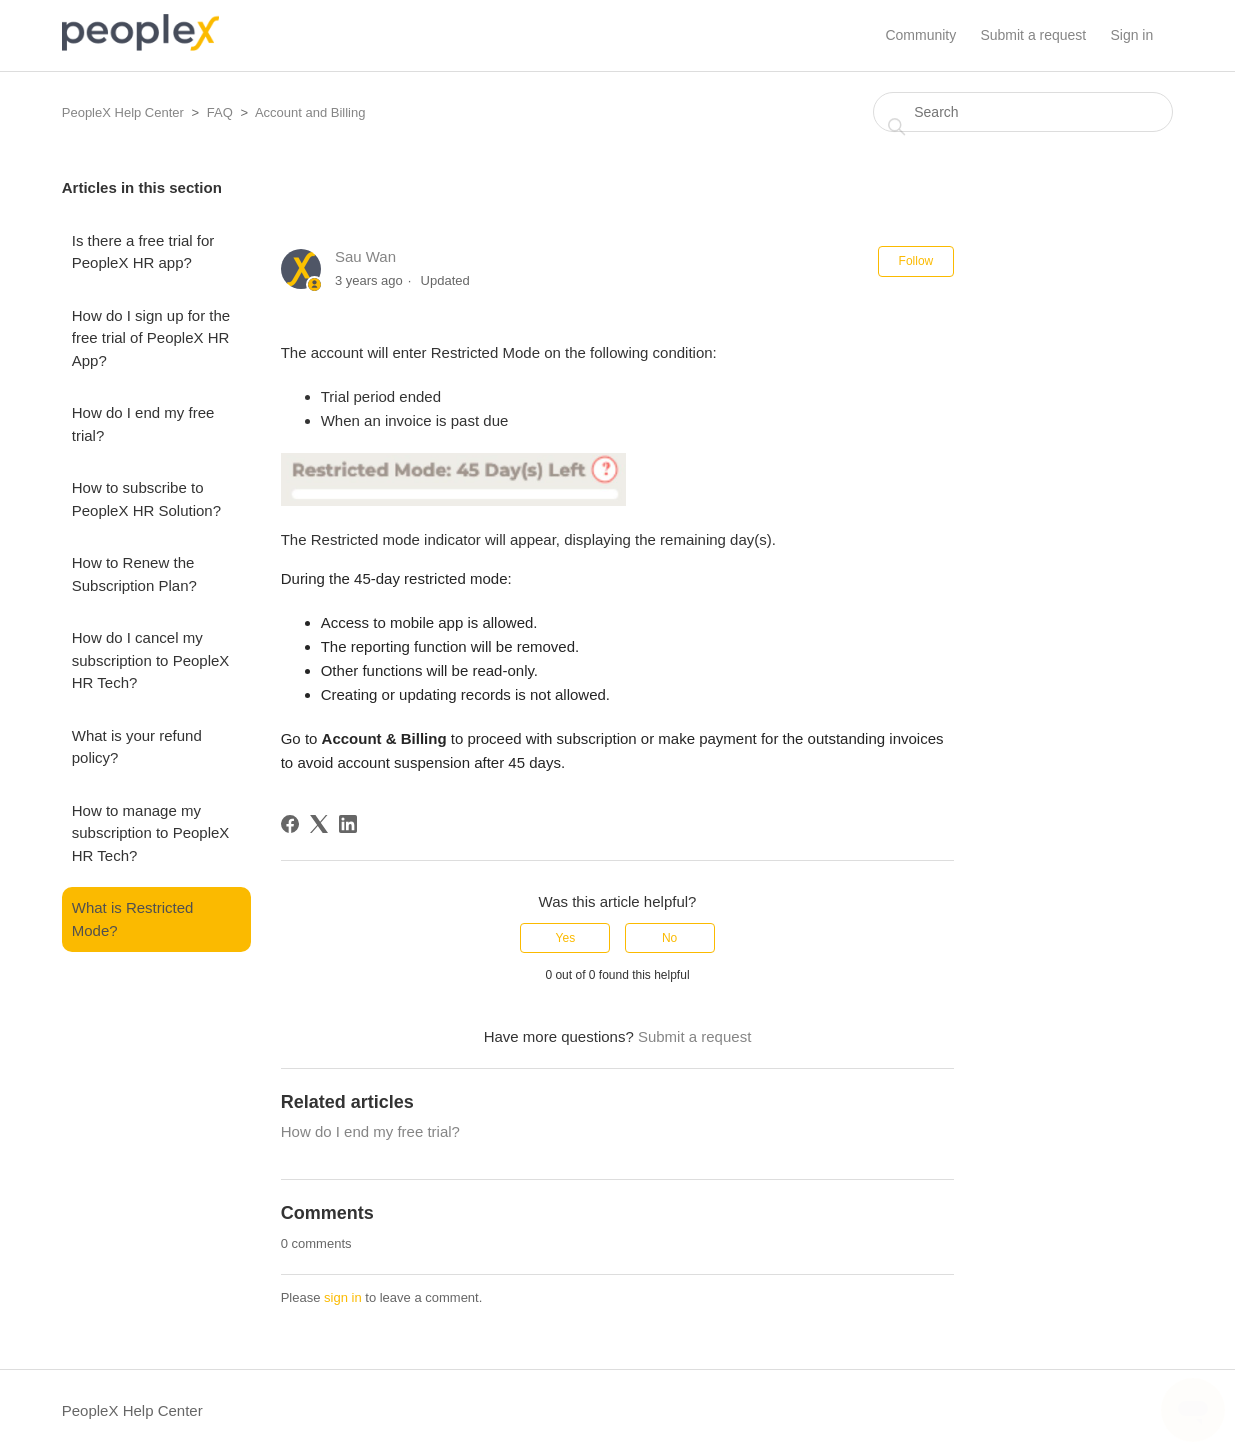 The width and height of the screenshot is (1235, 1452). What do you see at coordinates (365, 256) in the screenshot?
I see `Sau Wan` at bounding box center [365, 256].